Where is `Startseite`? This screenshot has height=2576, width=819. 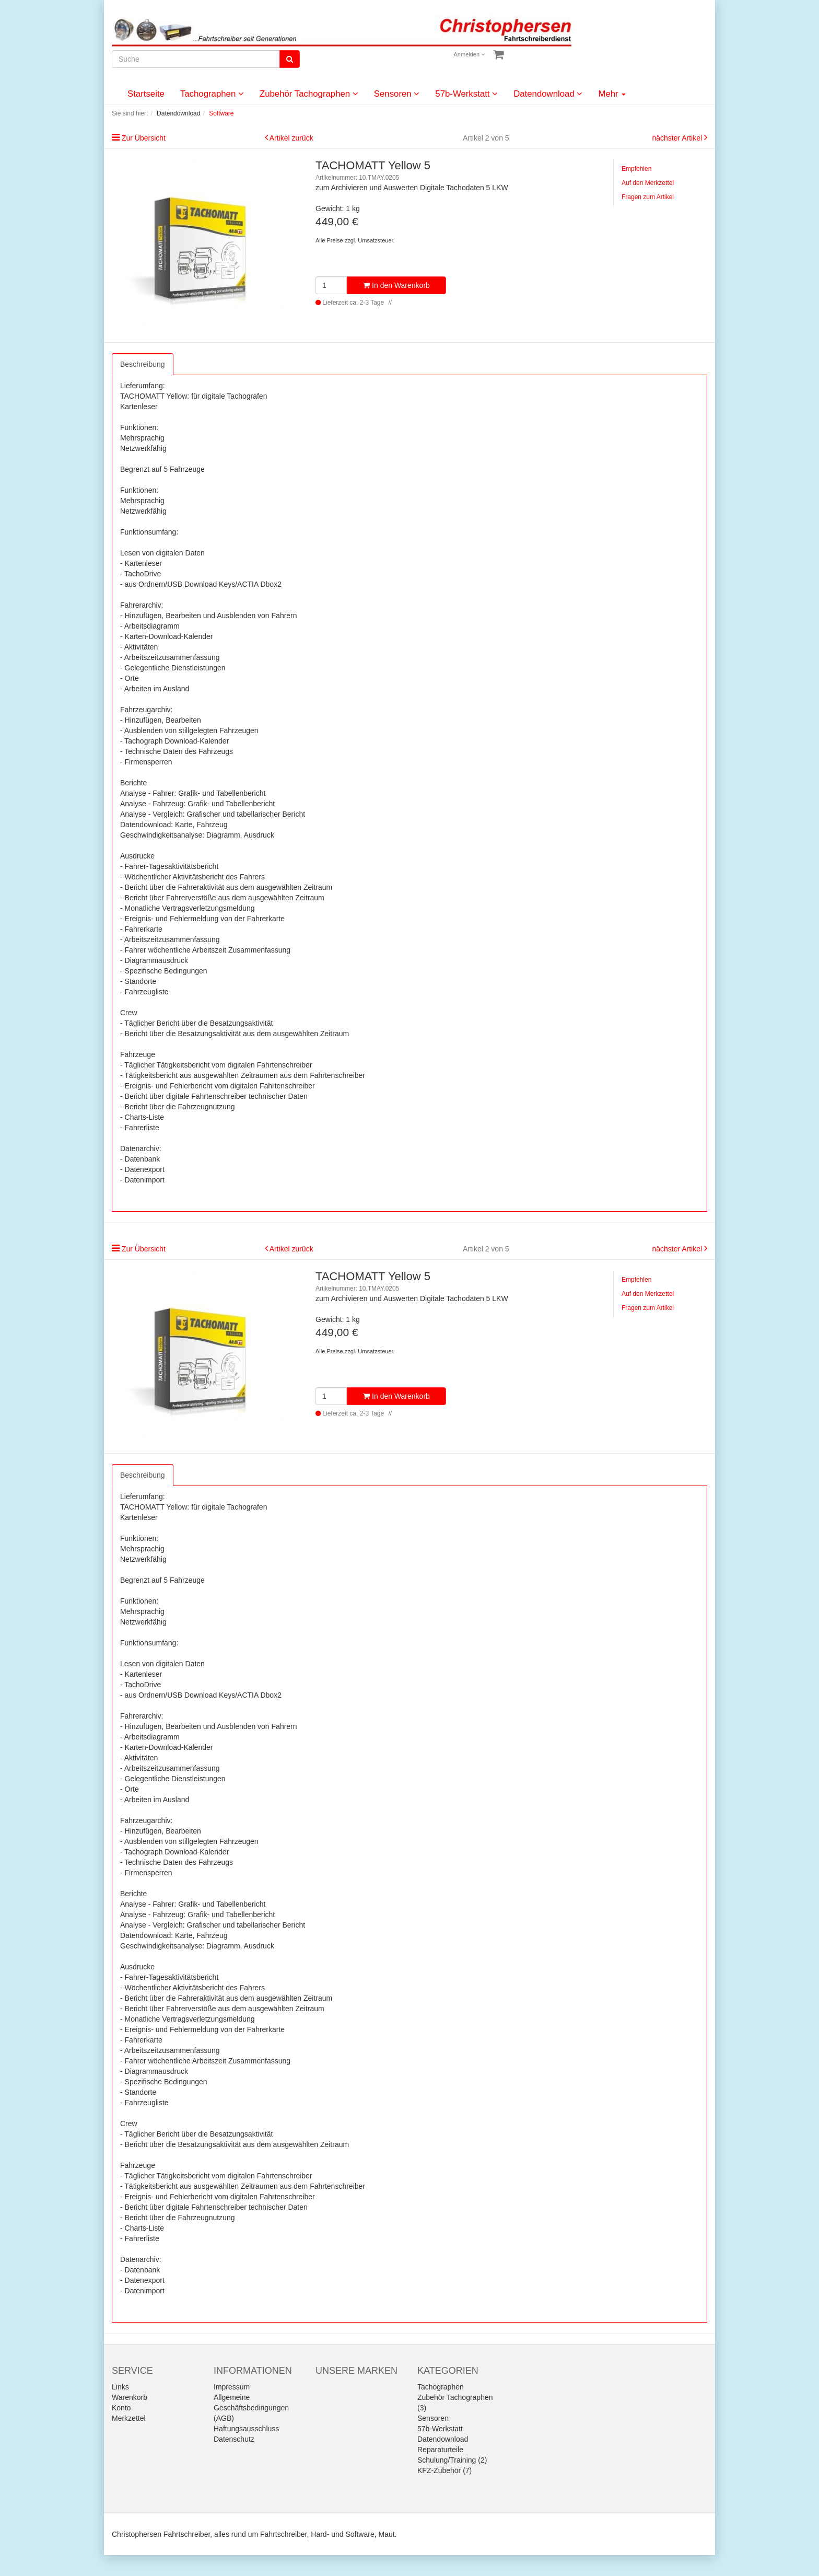
Startseite is located at coordinates (146, 94).